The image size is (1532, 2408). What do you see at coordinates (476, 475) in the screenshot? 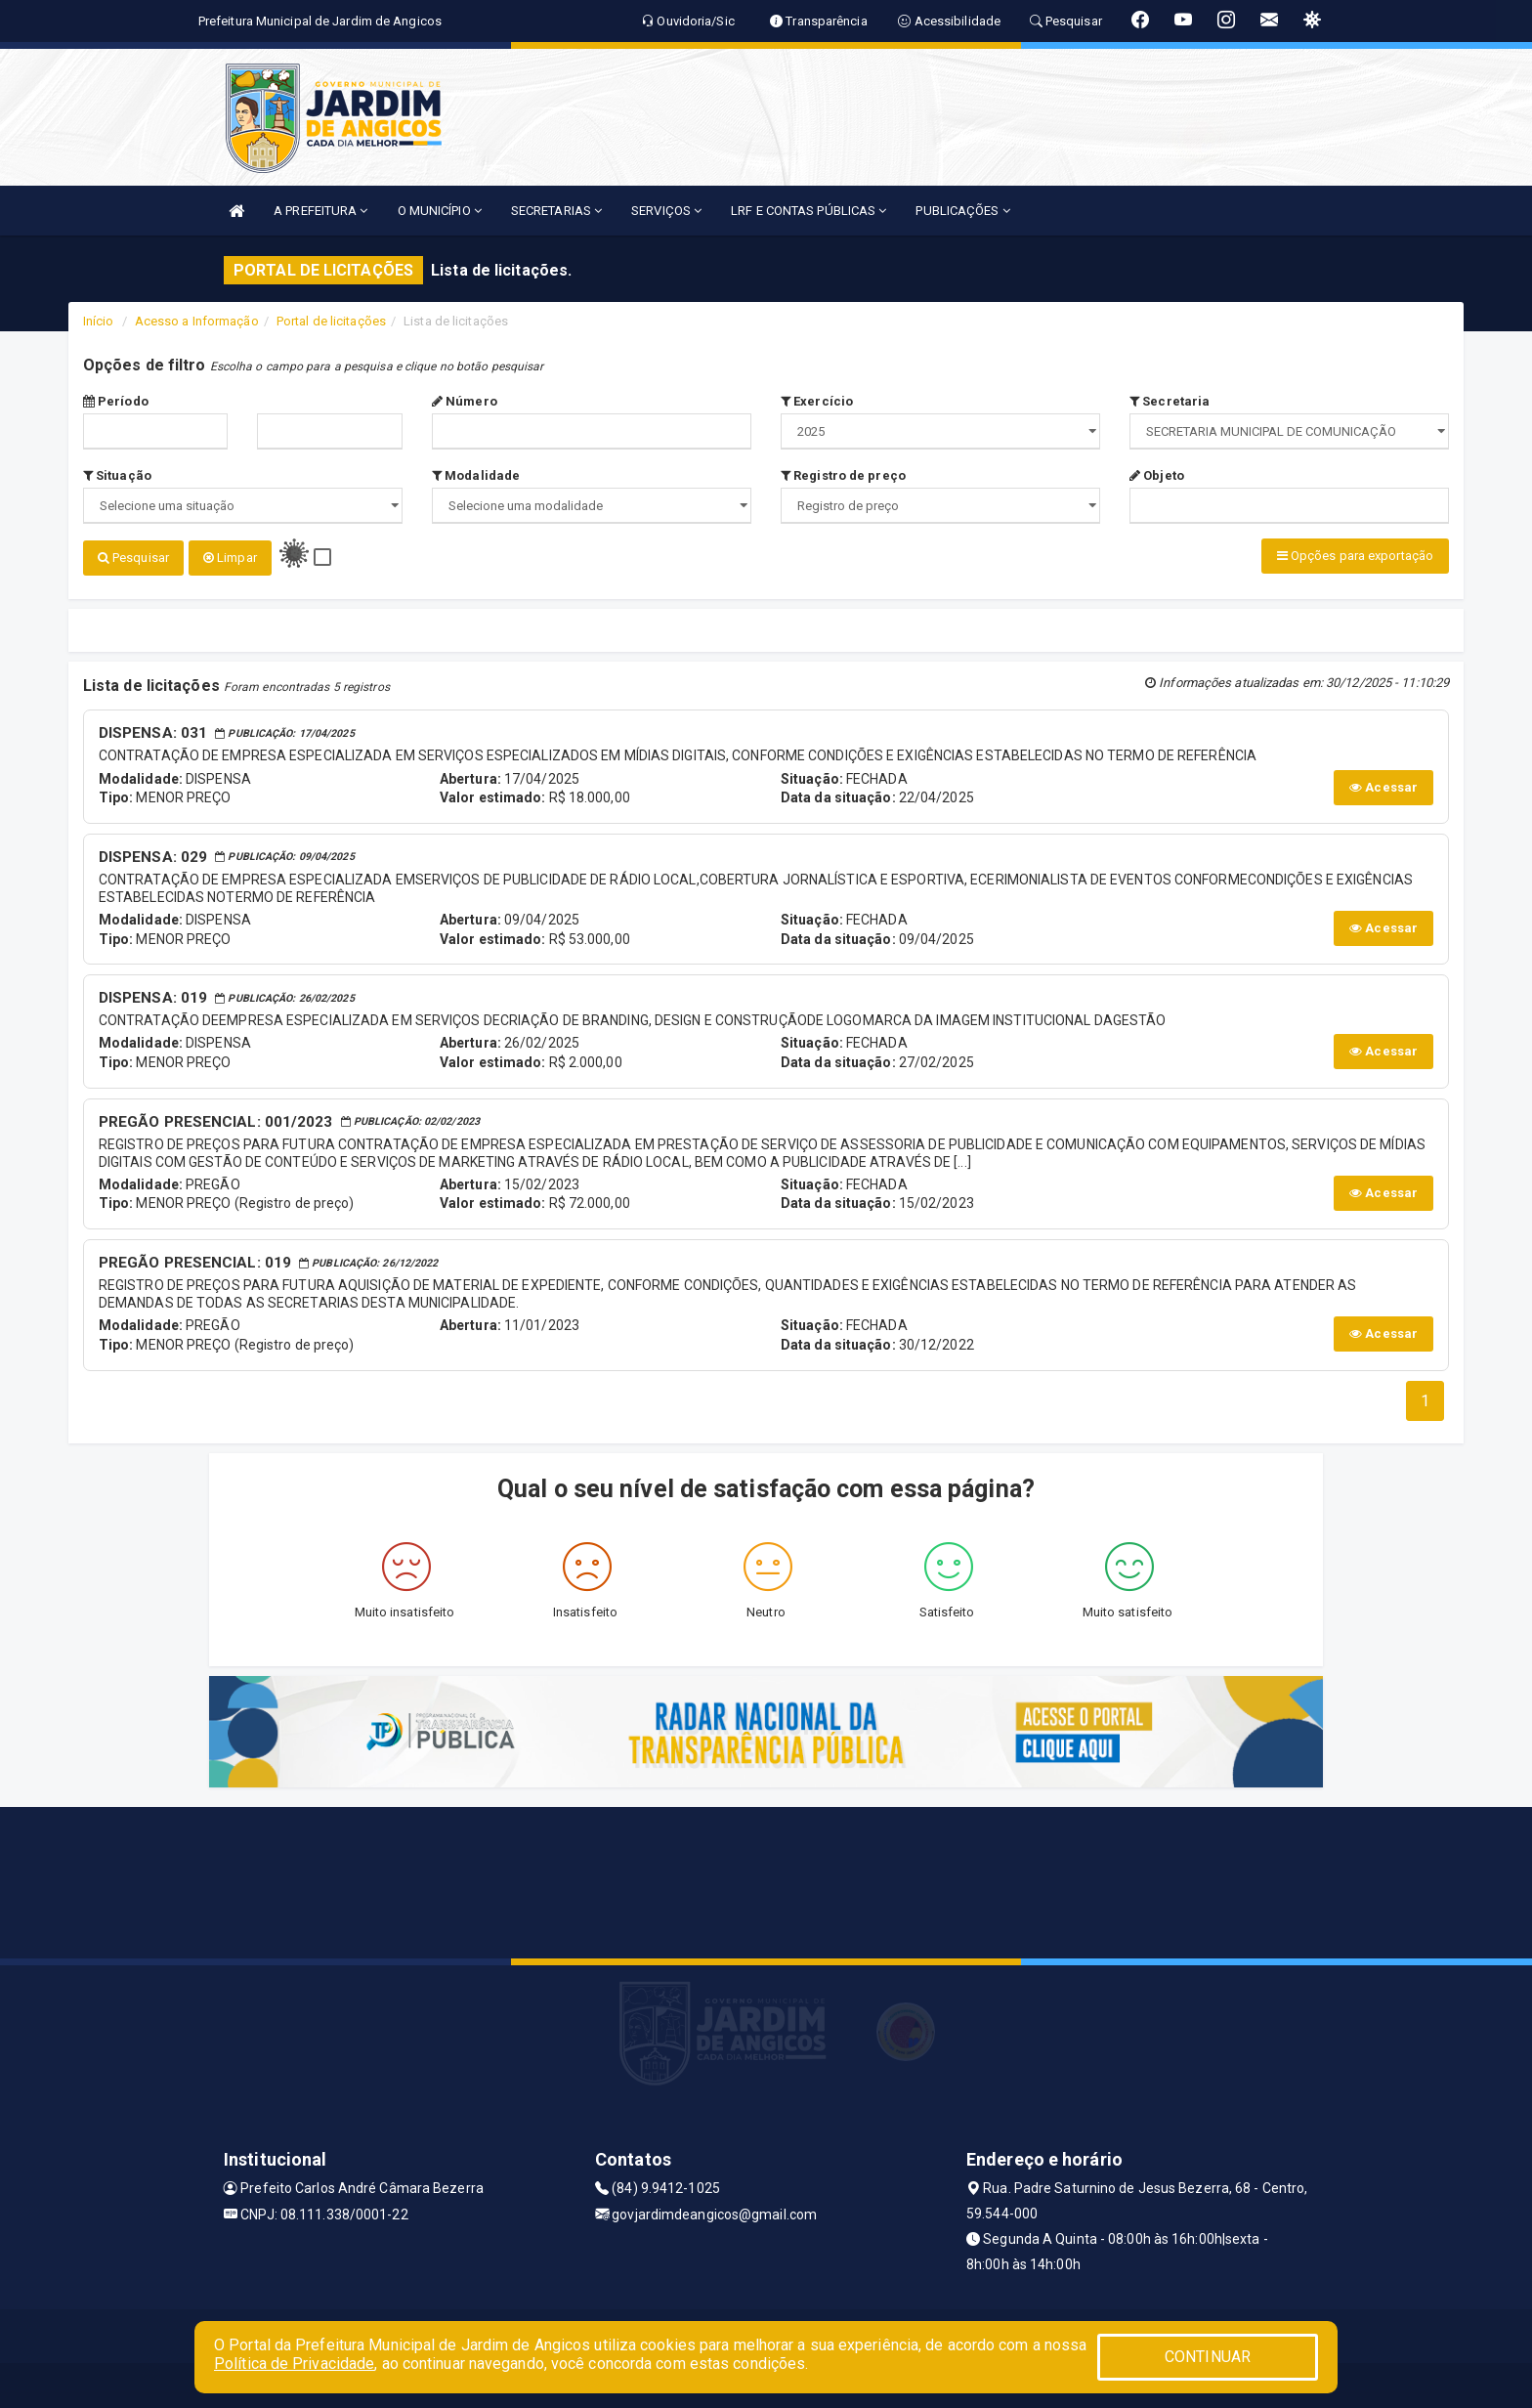
I see `Modalidade` at bounding box center [476, 475].